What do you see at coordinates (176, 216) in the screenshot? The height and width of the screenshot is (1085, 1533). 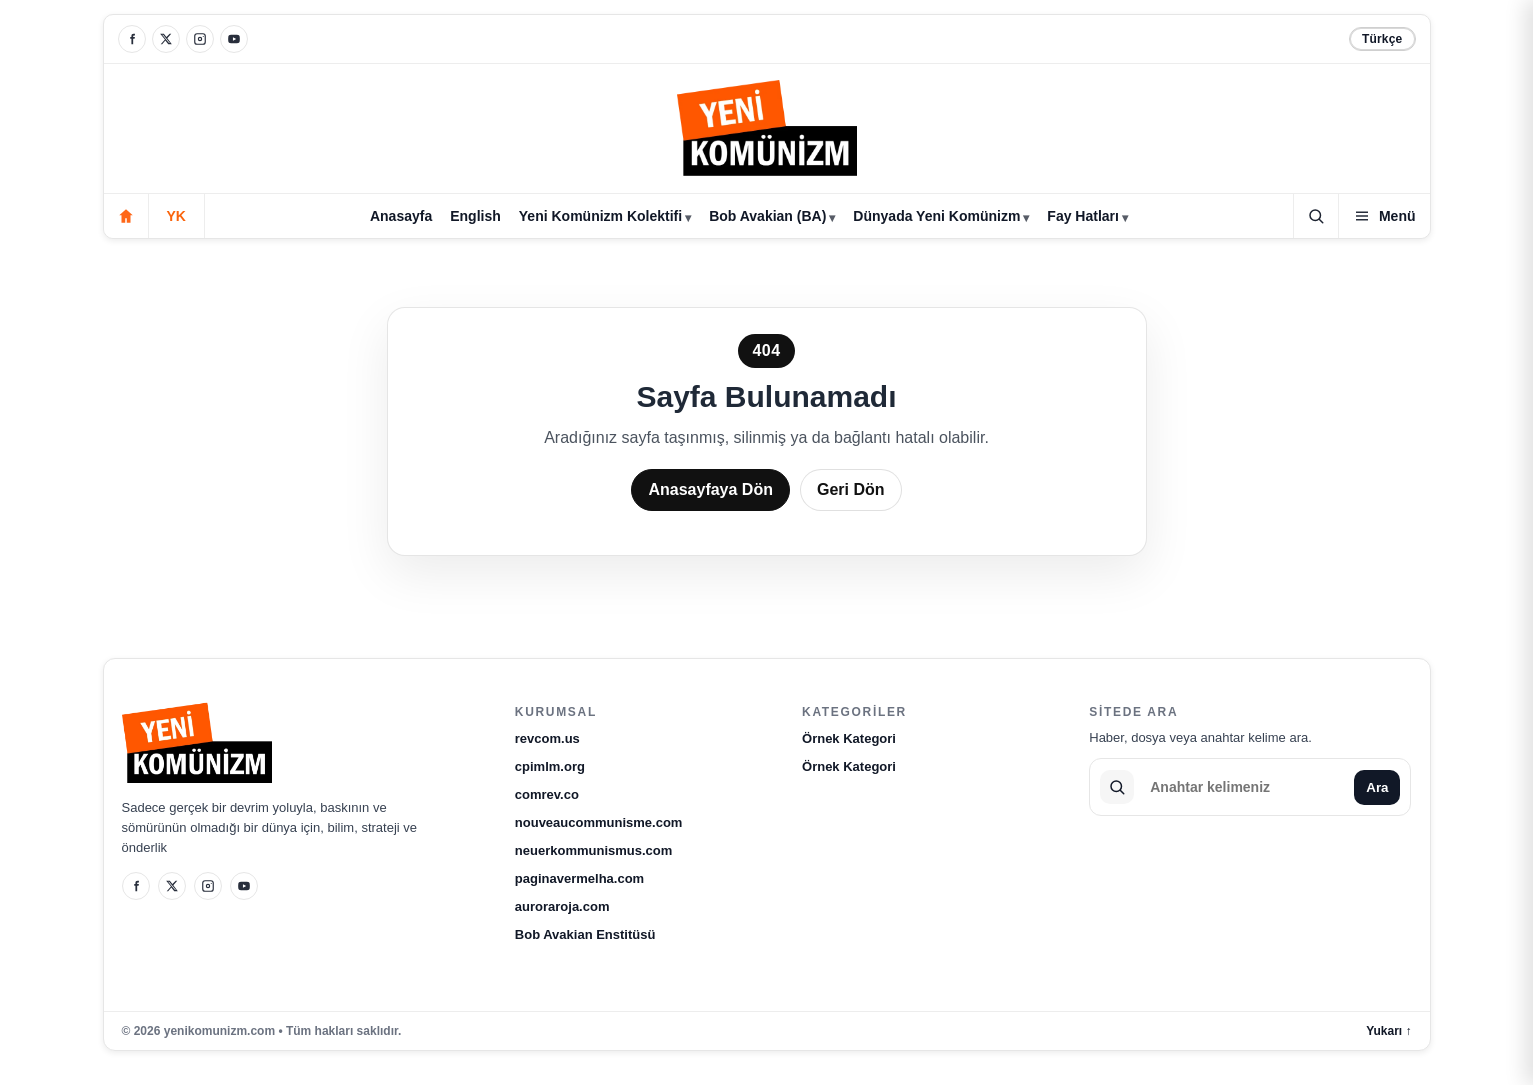 I see `YK` at bounding box center [176, 216].